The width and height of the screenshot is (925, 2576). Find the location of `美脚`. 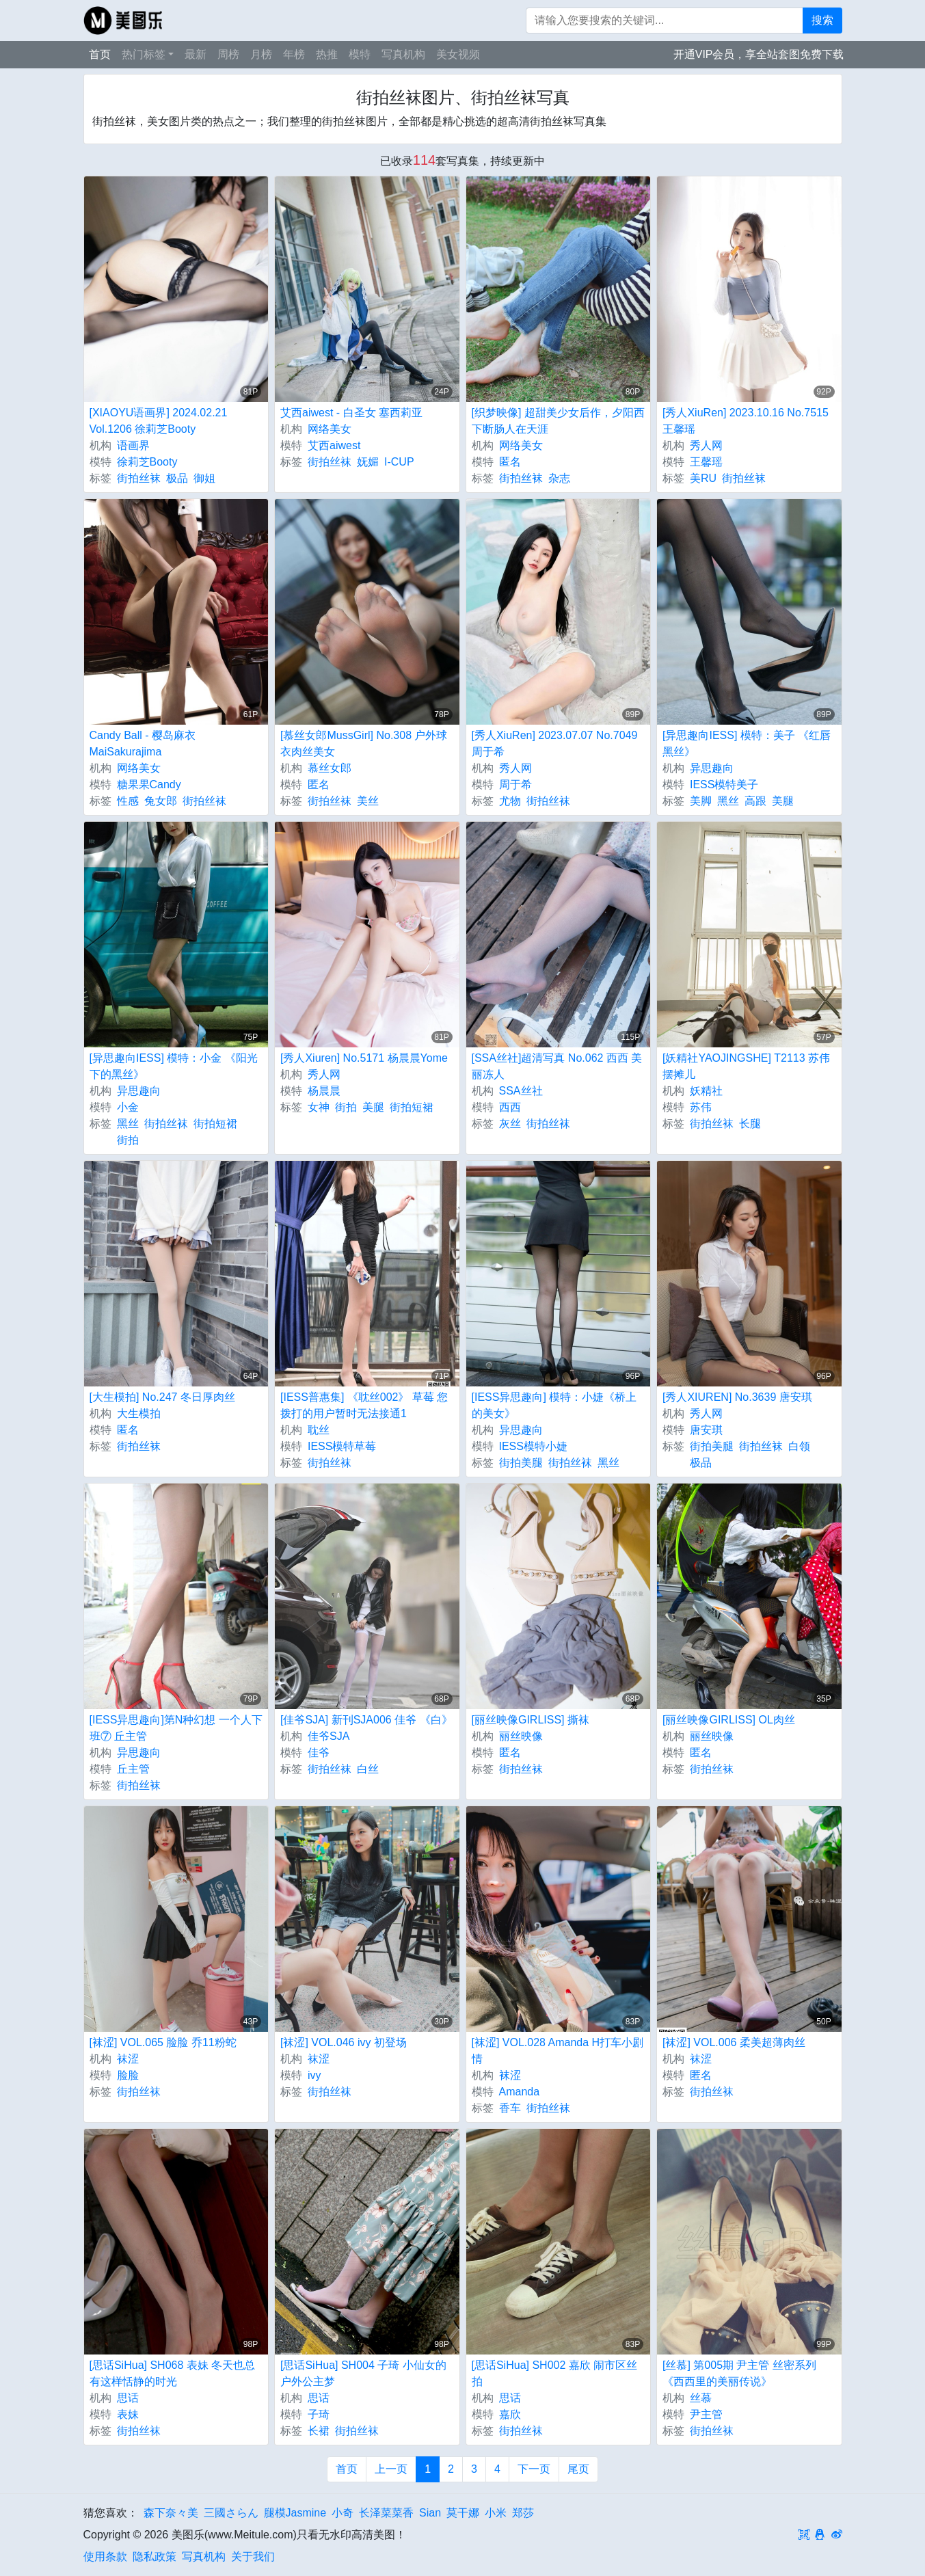

美脚 is located at coordinates (701, 801).